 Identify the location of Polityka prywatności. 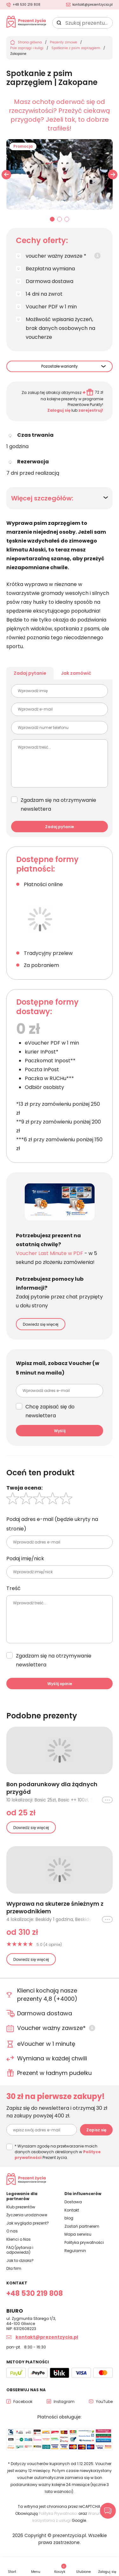
(84, 2242).